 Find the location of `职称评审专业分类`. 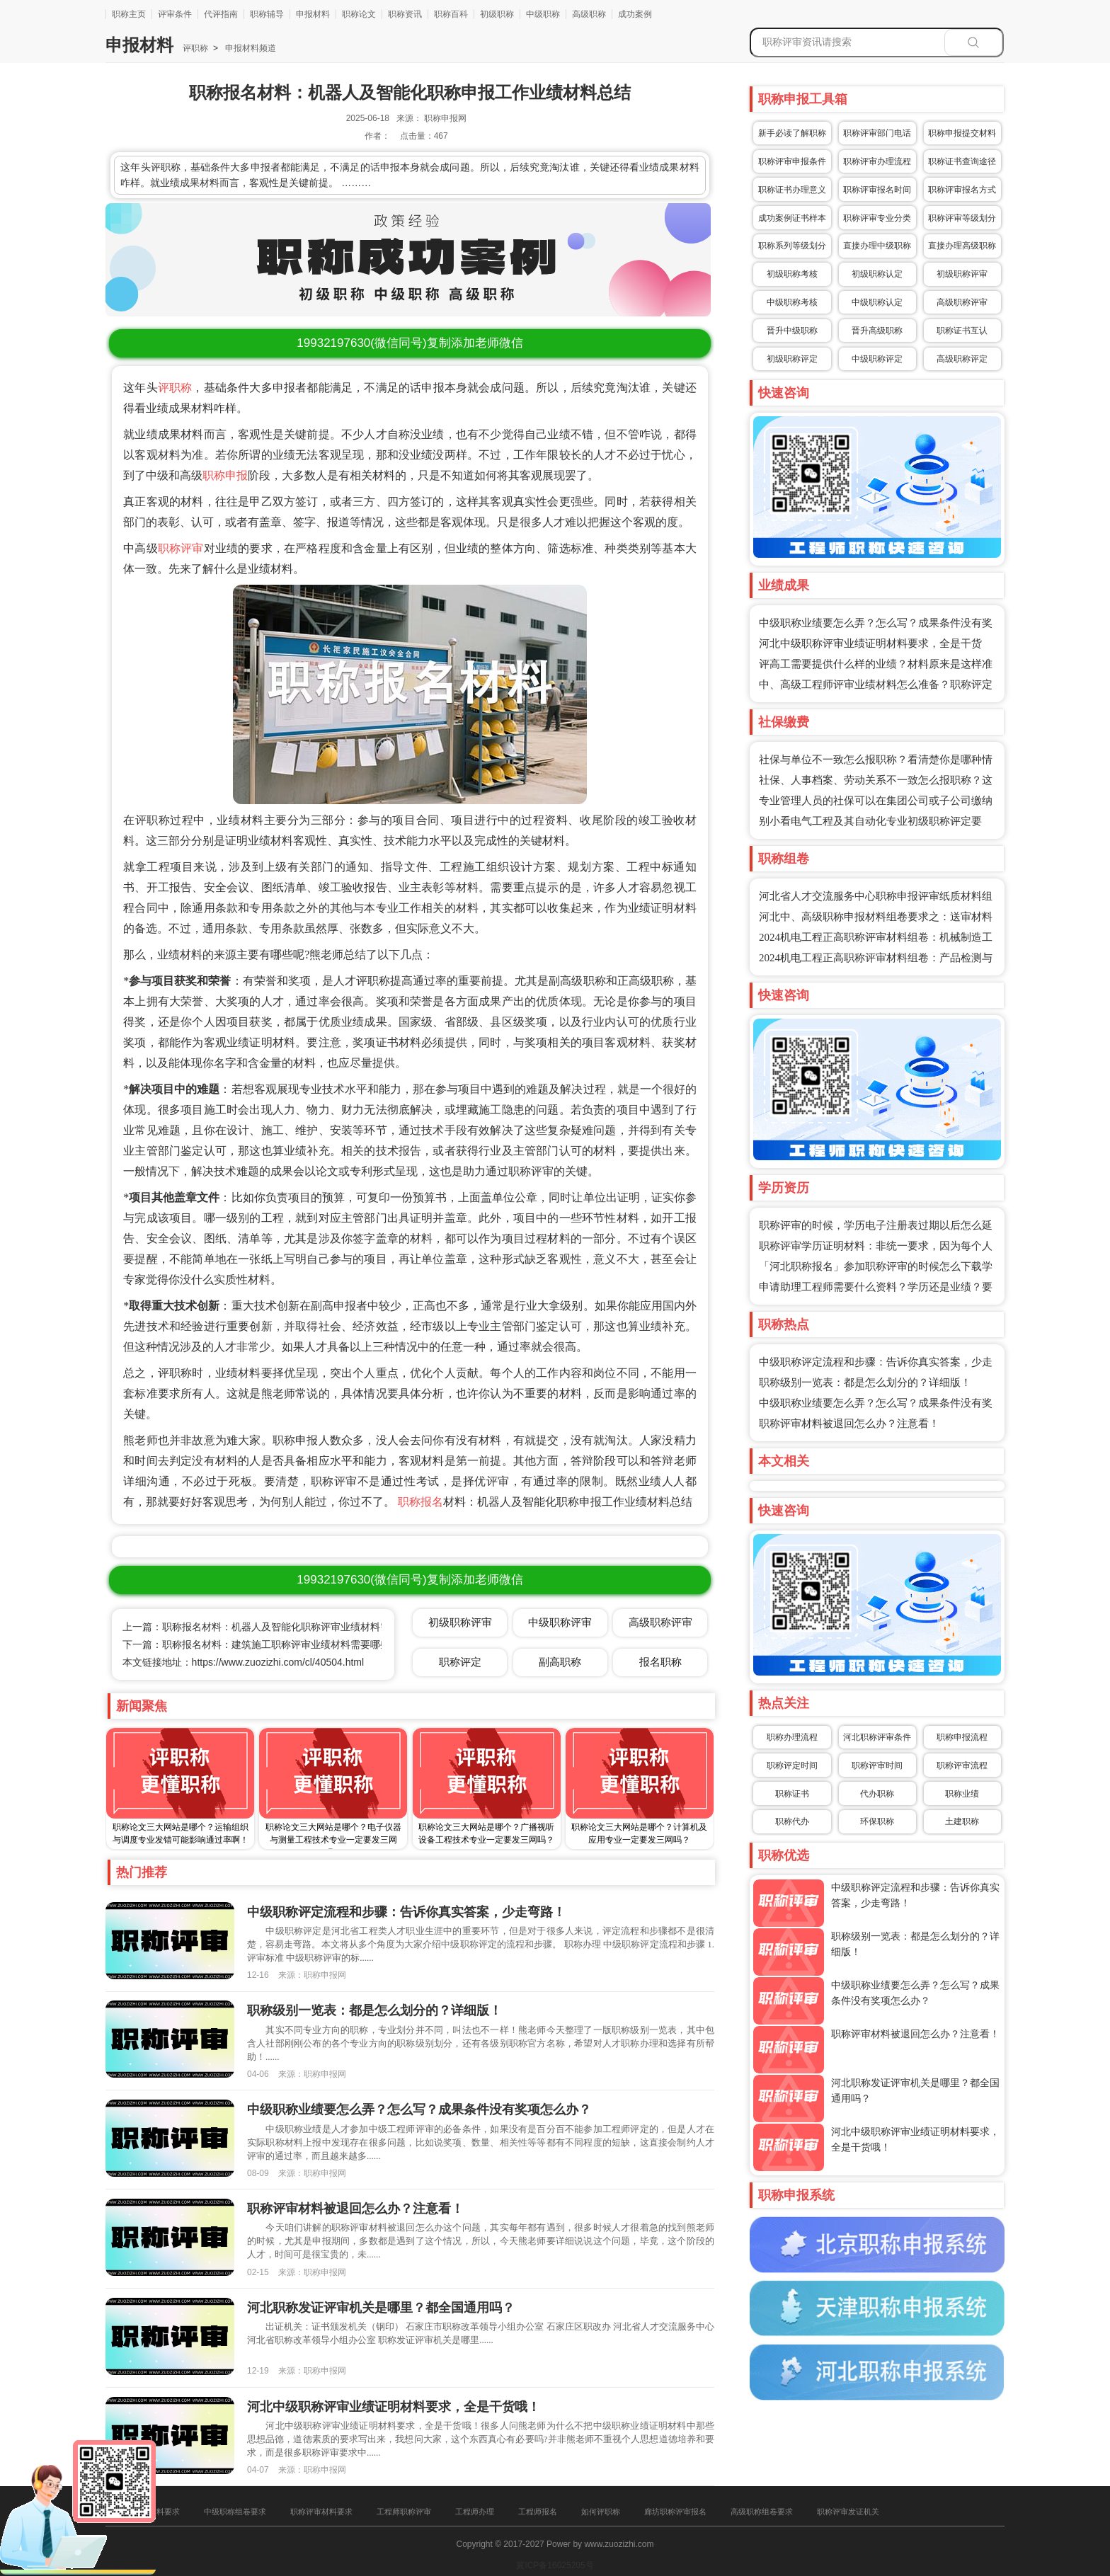

职称评审专业分类 is located at coordinates (877, 218).